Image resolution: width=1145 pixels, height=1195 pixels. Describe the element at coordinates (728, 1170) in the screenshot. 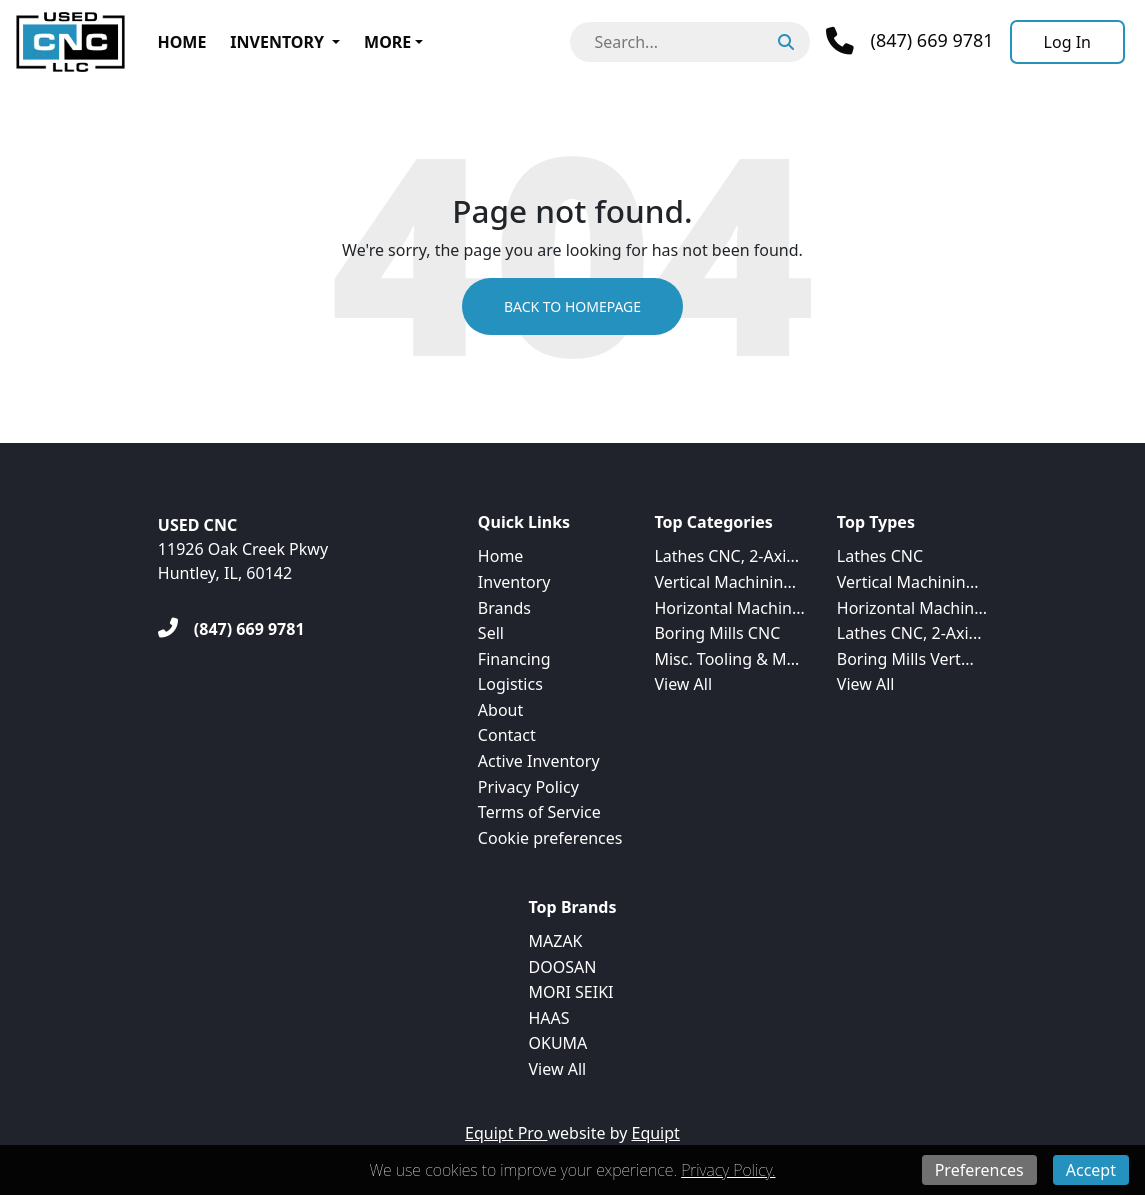

I see `Privacy Policy.` at that location.